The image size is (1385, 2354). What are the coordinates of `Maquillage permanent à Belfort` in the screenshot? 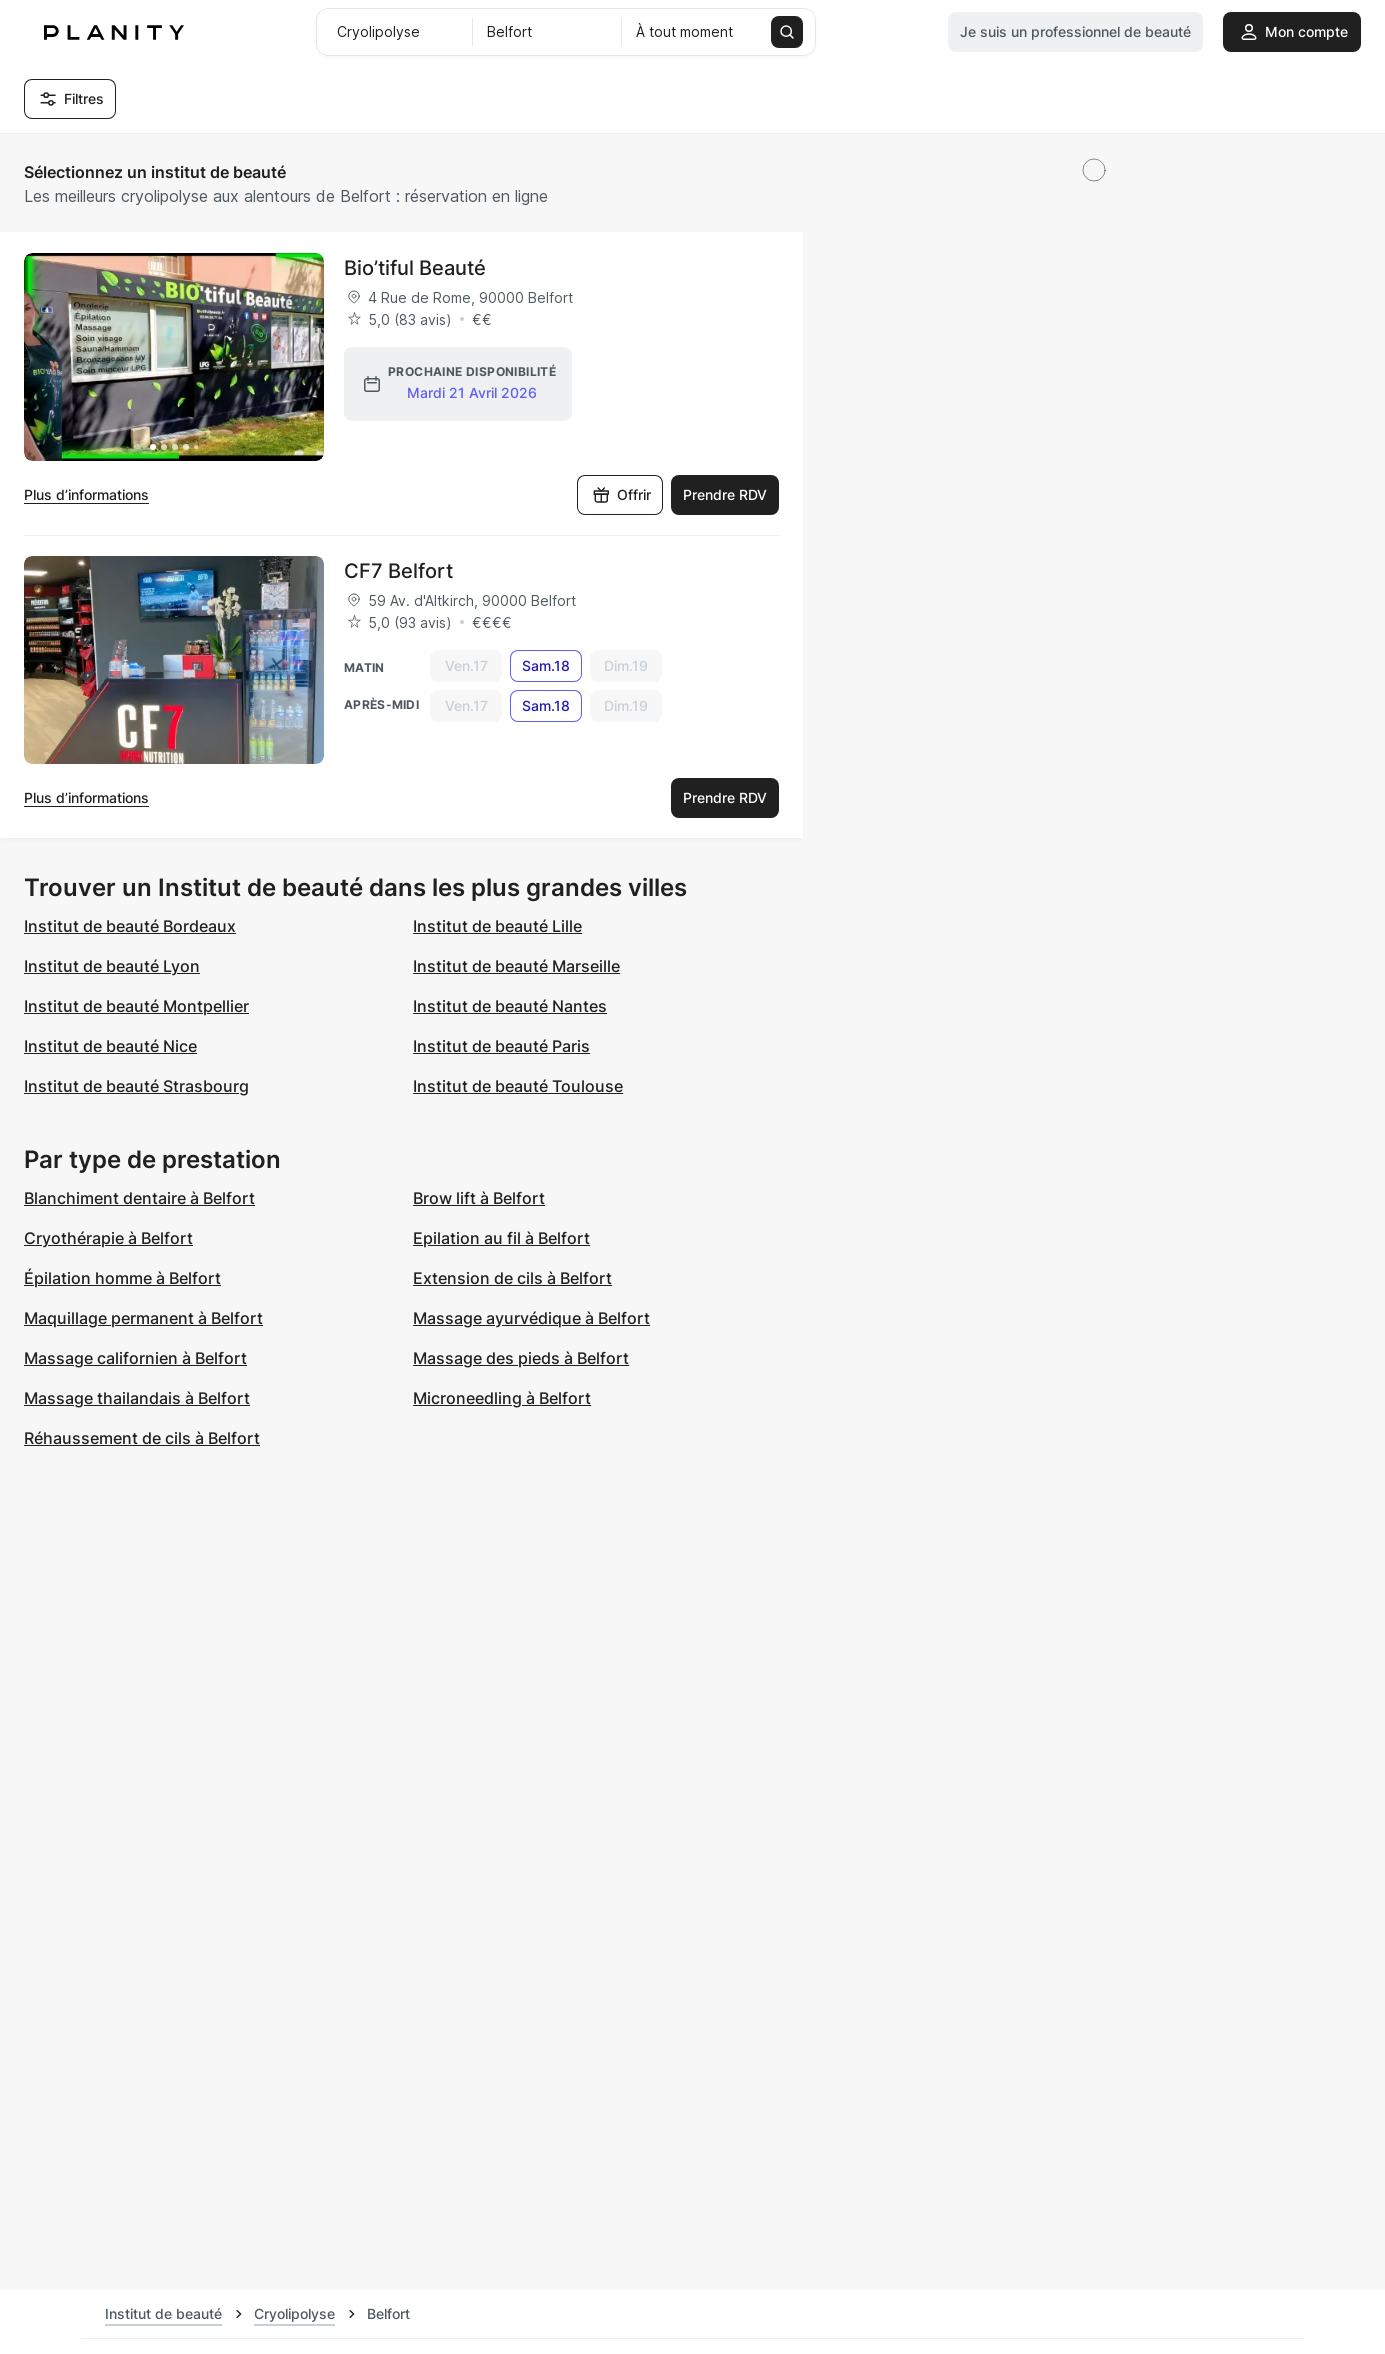 It's located at (143, 1318).